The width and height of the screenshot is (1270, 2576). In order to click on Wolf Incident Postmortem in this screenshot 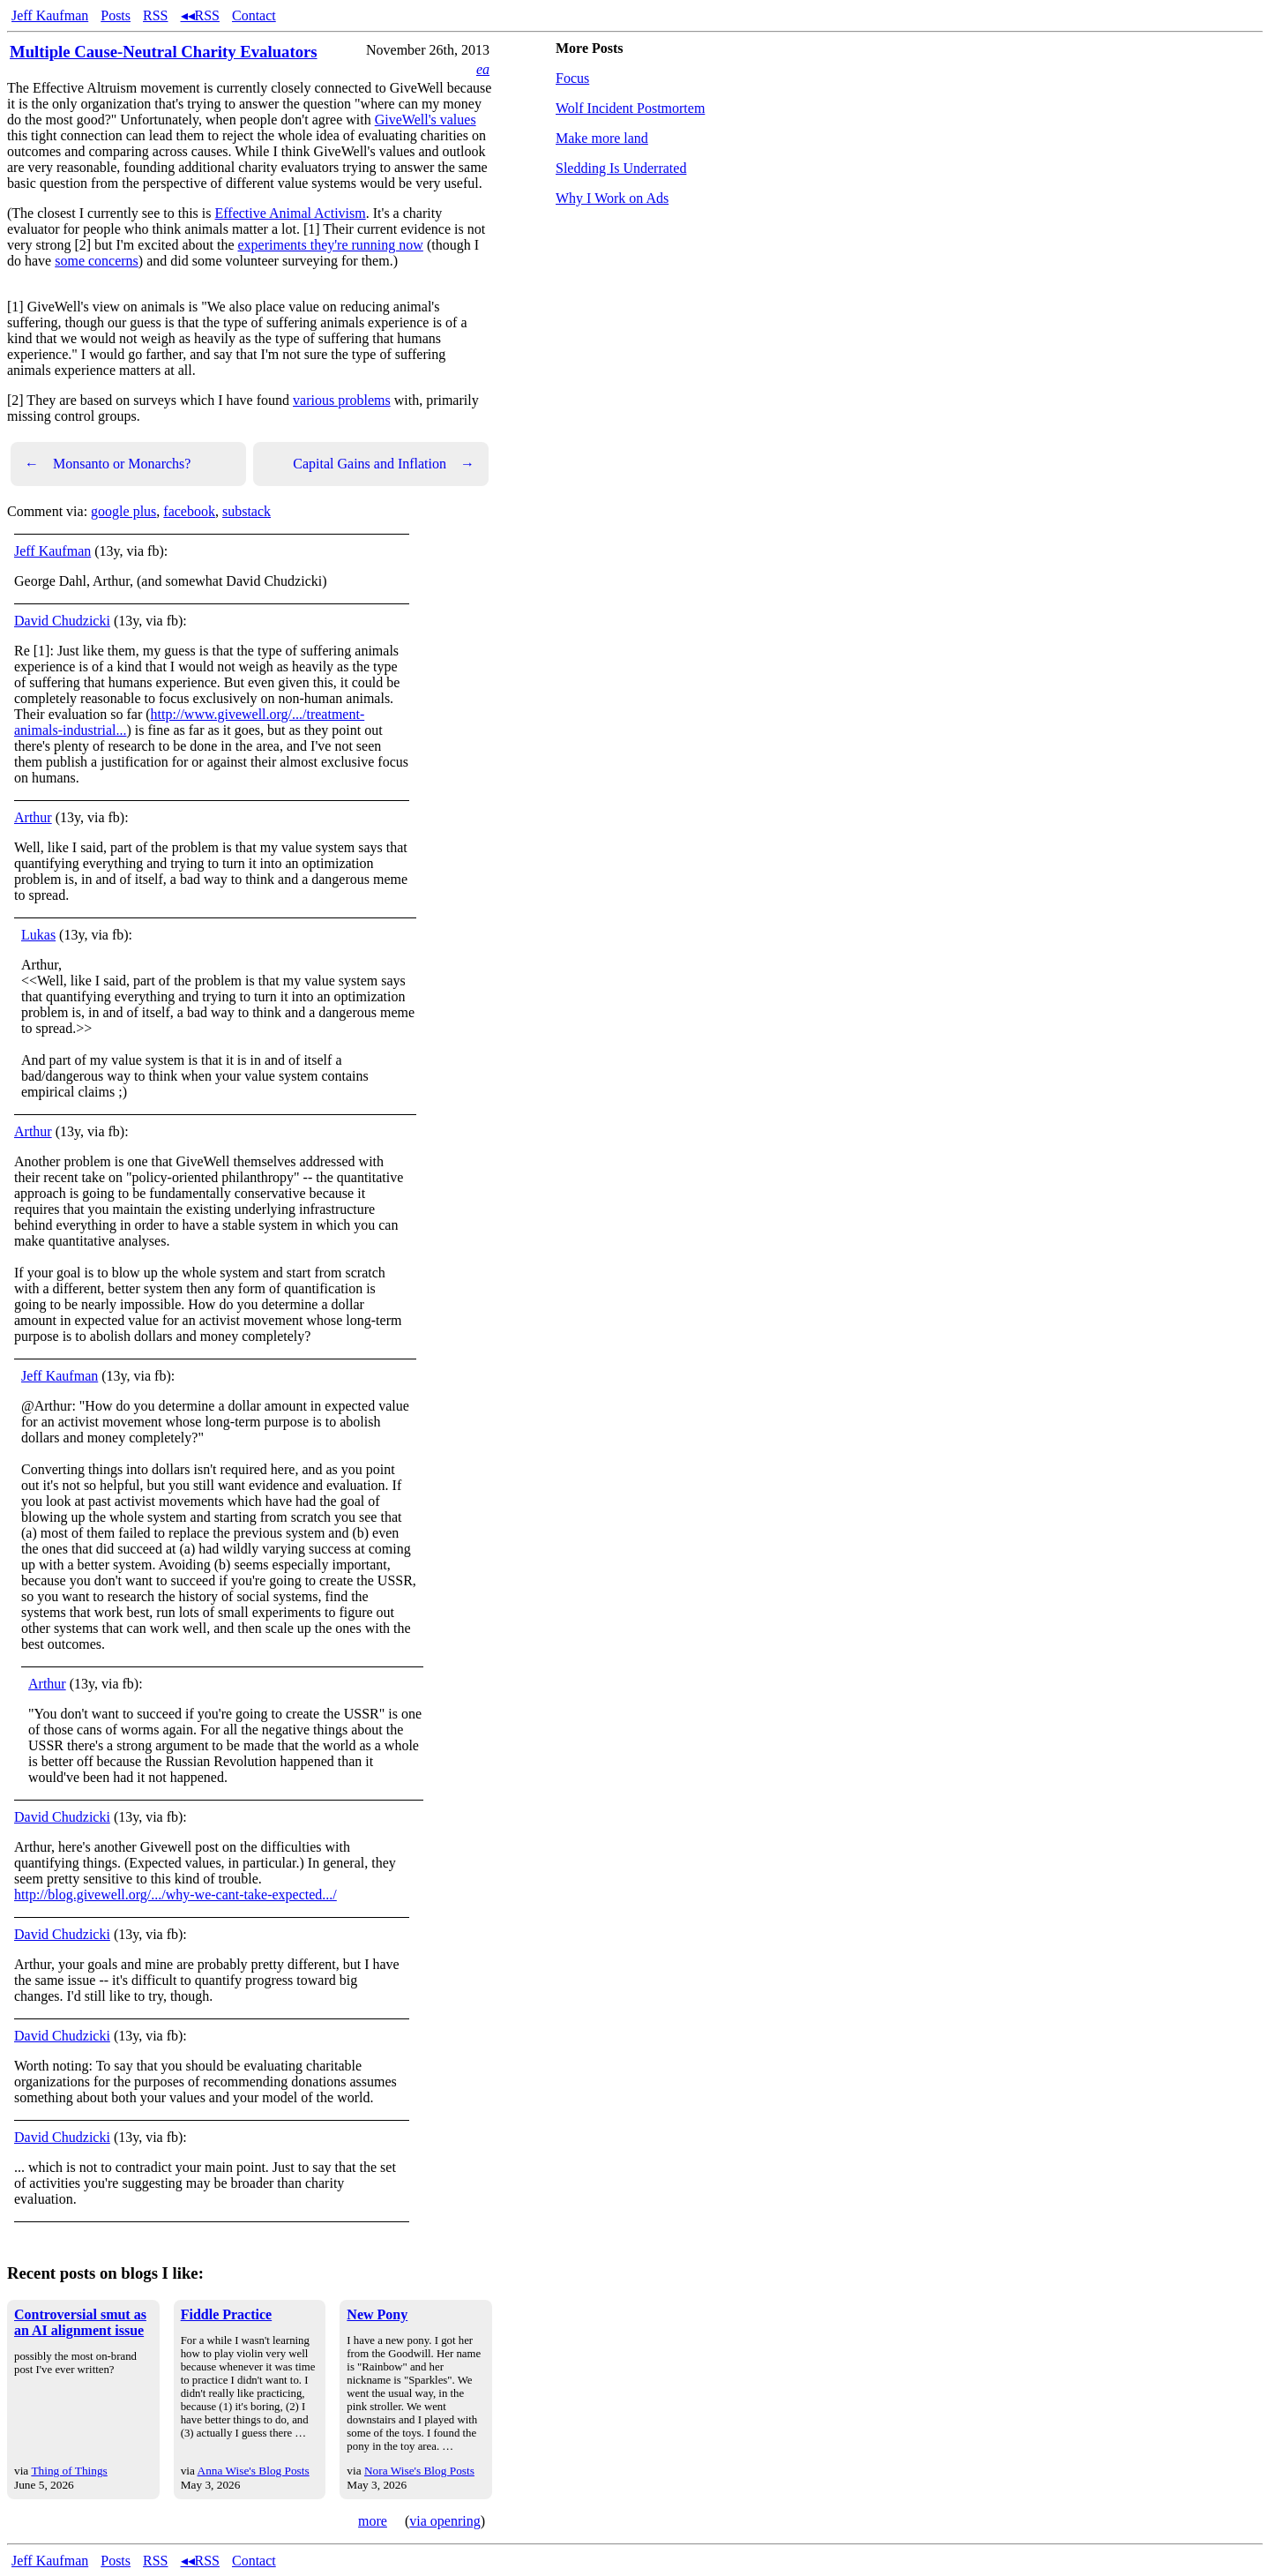, I will do `click(630, 108)`.